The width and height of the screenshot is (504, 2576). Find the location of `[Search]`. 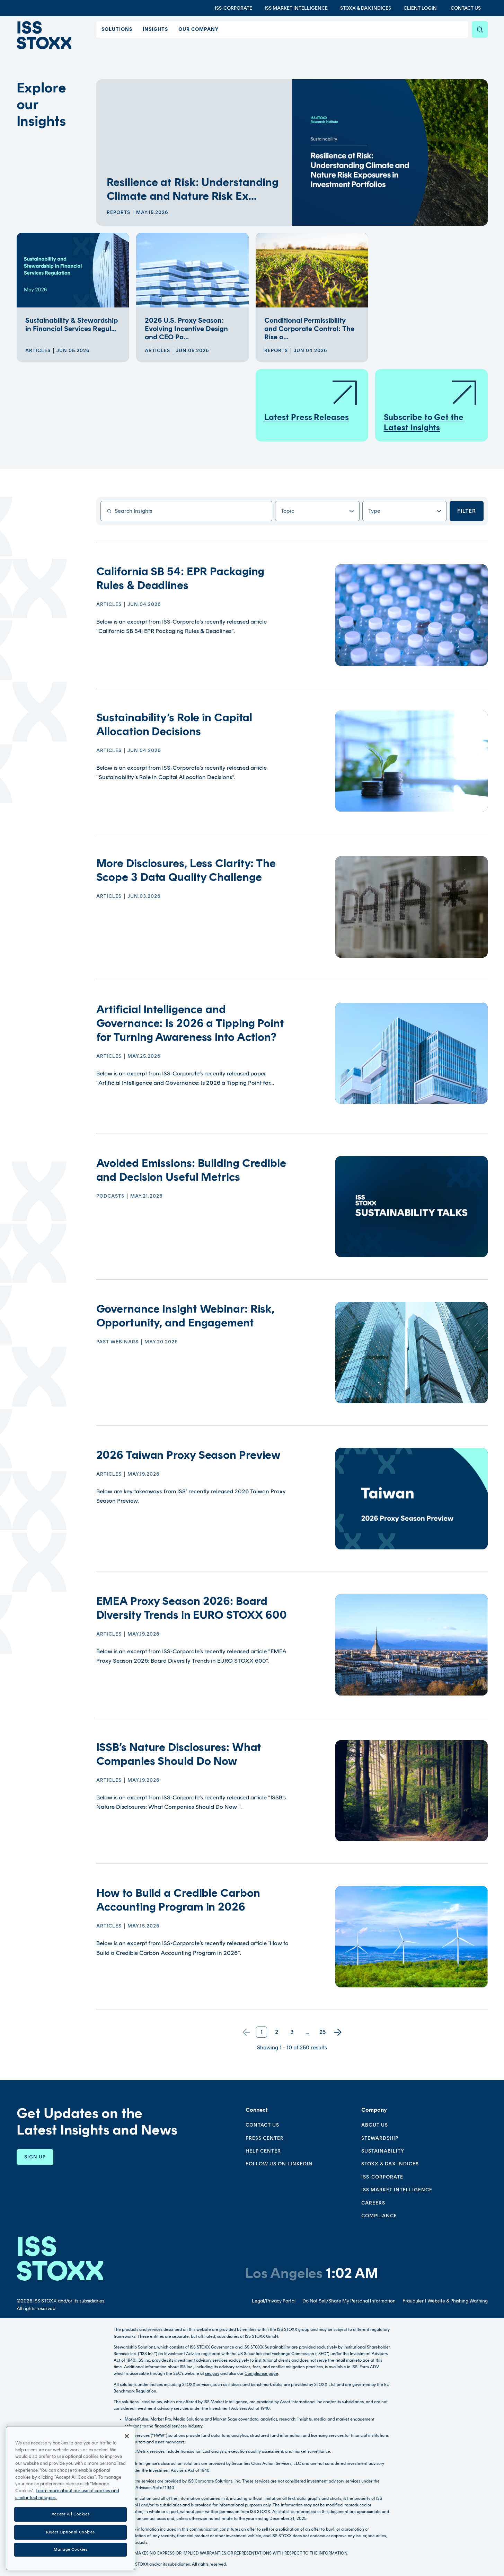

[Search] is located at coordinates (480, 29).